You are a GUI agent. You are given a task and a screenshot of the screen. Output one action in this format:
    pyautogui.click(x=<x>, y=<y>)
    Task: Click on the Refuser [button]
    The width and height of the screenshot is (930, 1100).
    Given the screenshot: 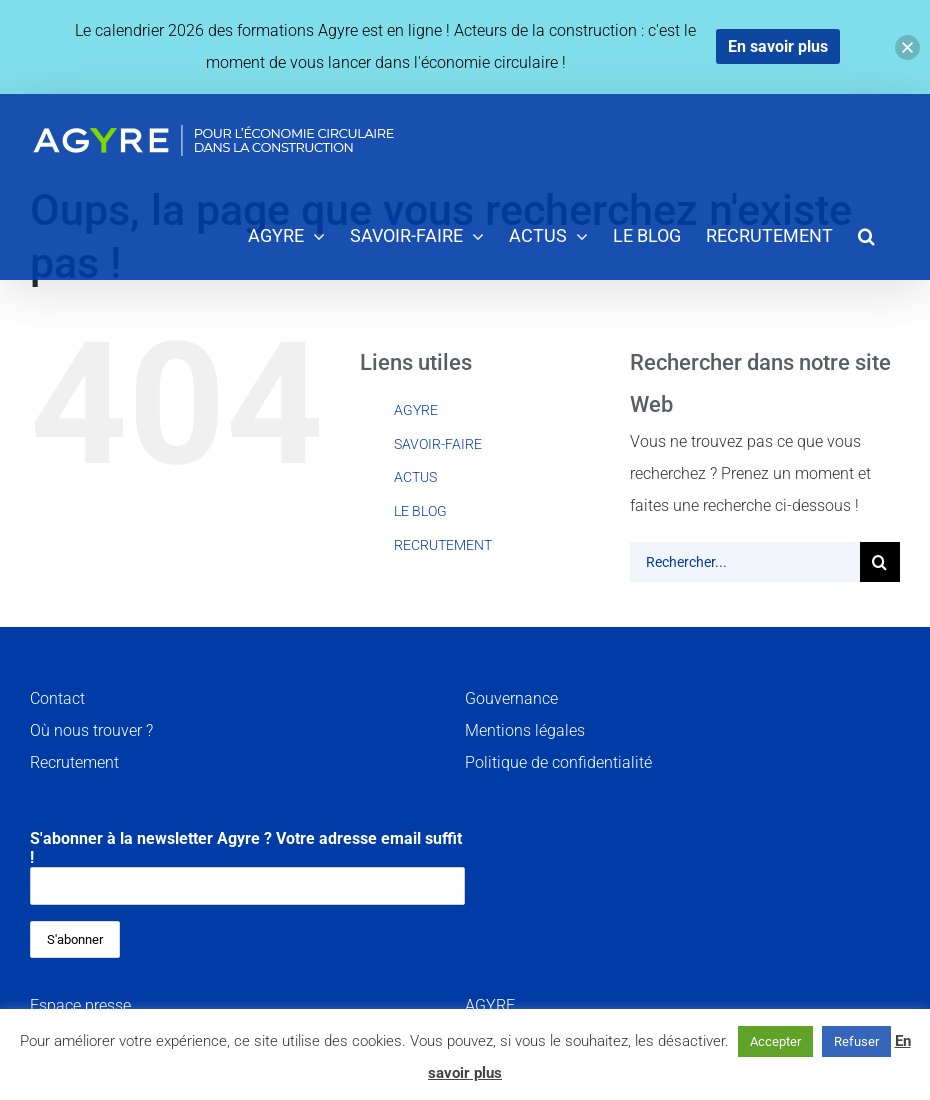 What is the action you would take?
    pyautogui.click(x=856, y=1041)
    